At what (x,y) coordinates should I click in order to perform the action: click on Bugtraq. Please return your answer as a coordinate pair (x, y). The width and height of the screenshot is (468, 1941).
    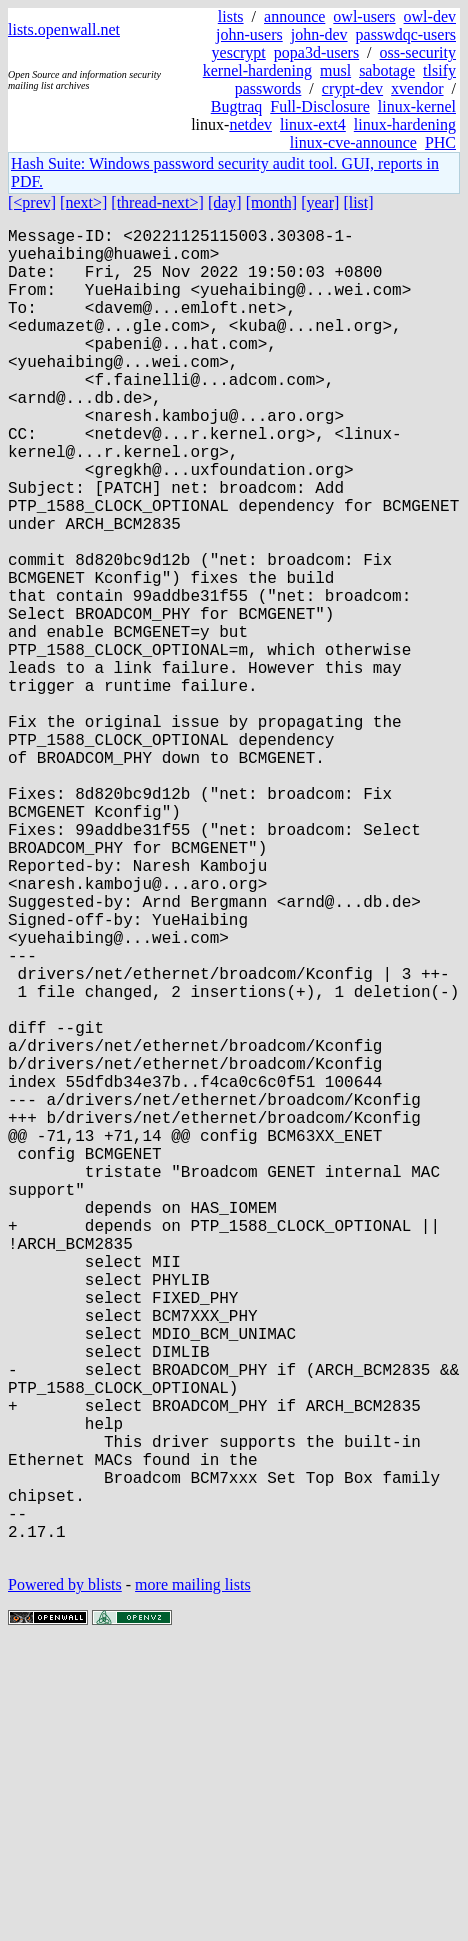
    Looking at the image, I should click on (237, 106).